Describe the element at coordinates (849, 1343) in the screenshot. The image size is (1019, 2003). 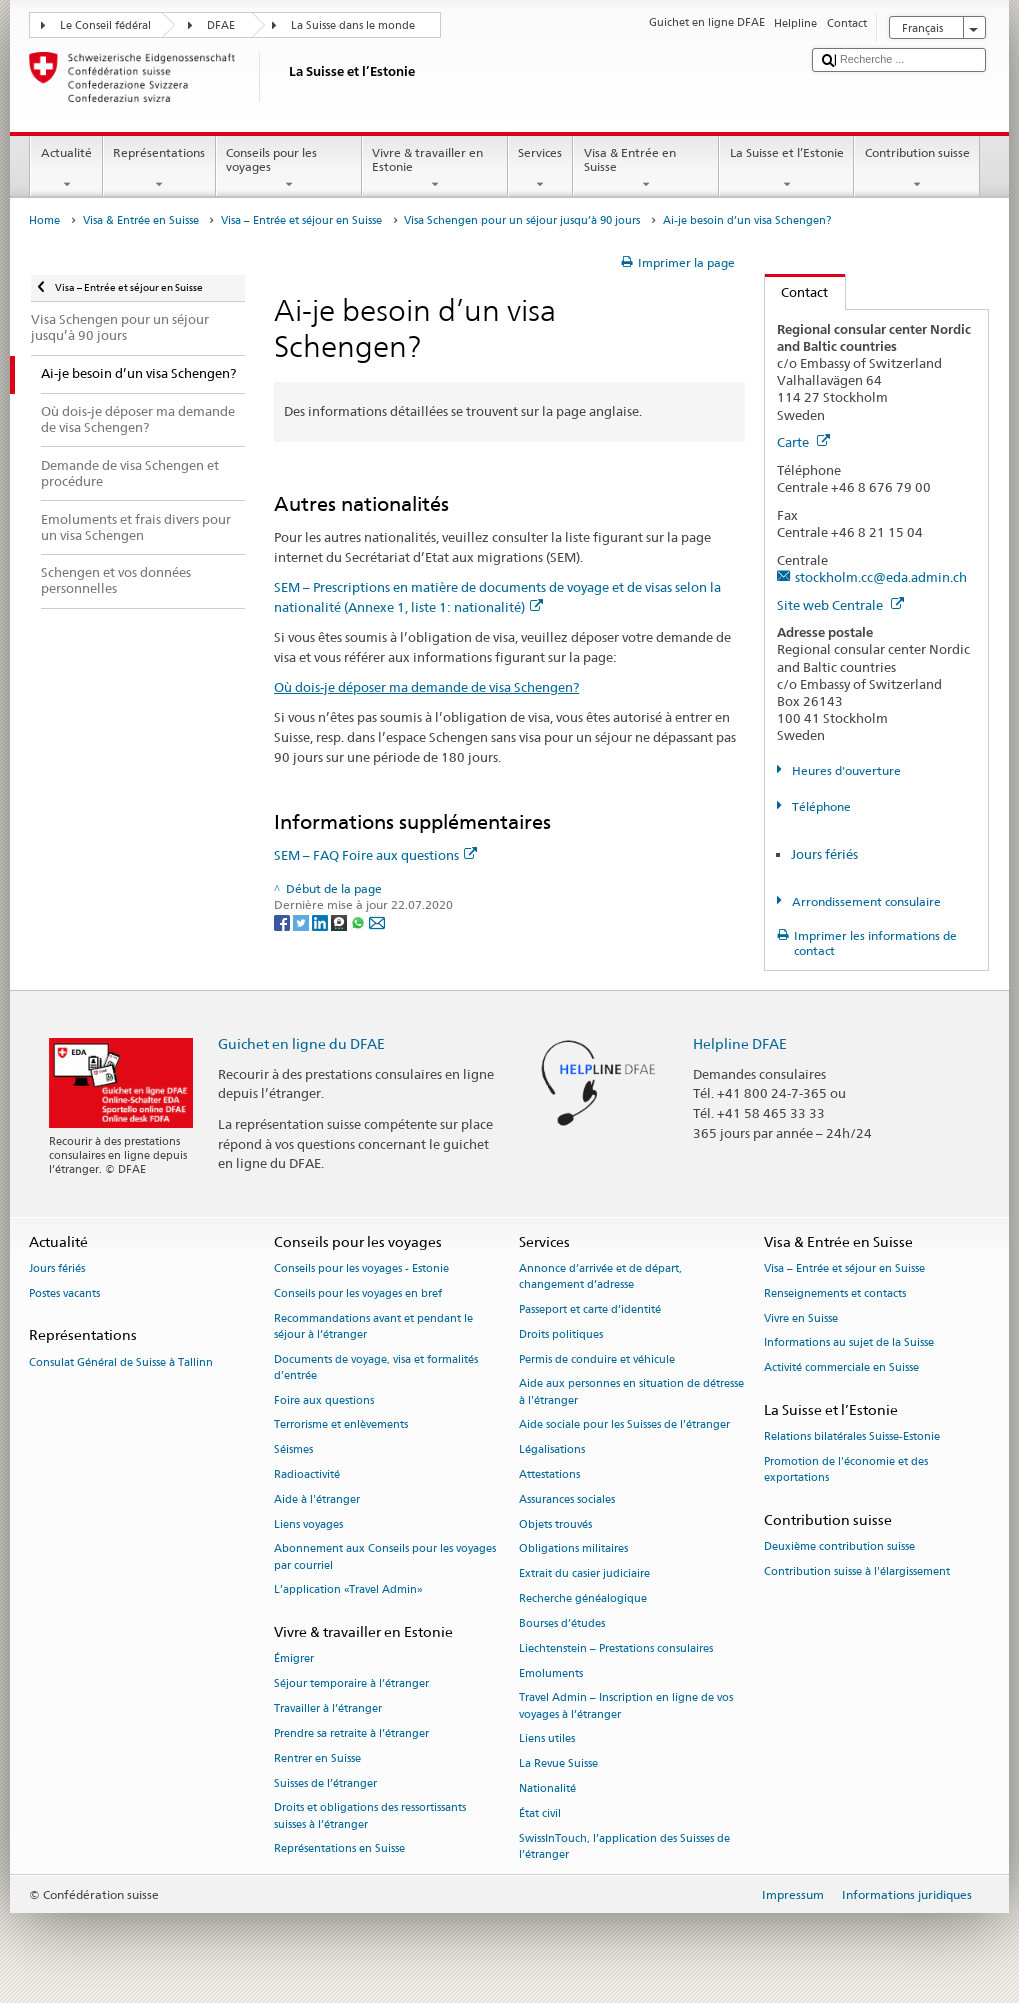
I see `Informations au sujet de la Suisse` at that location.